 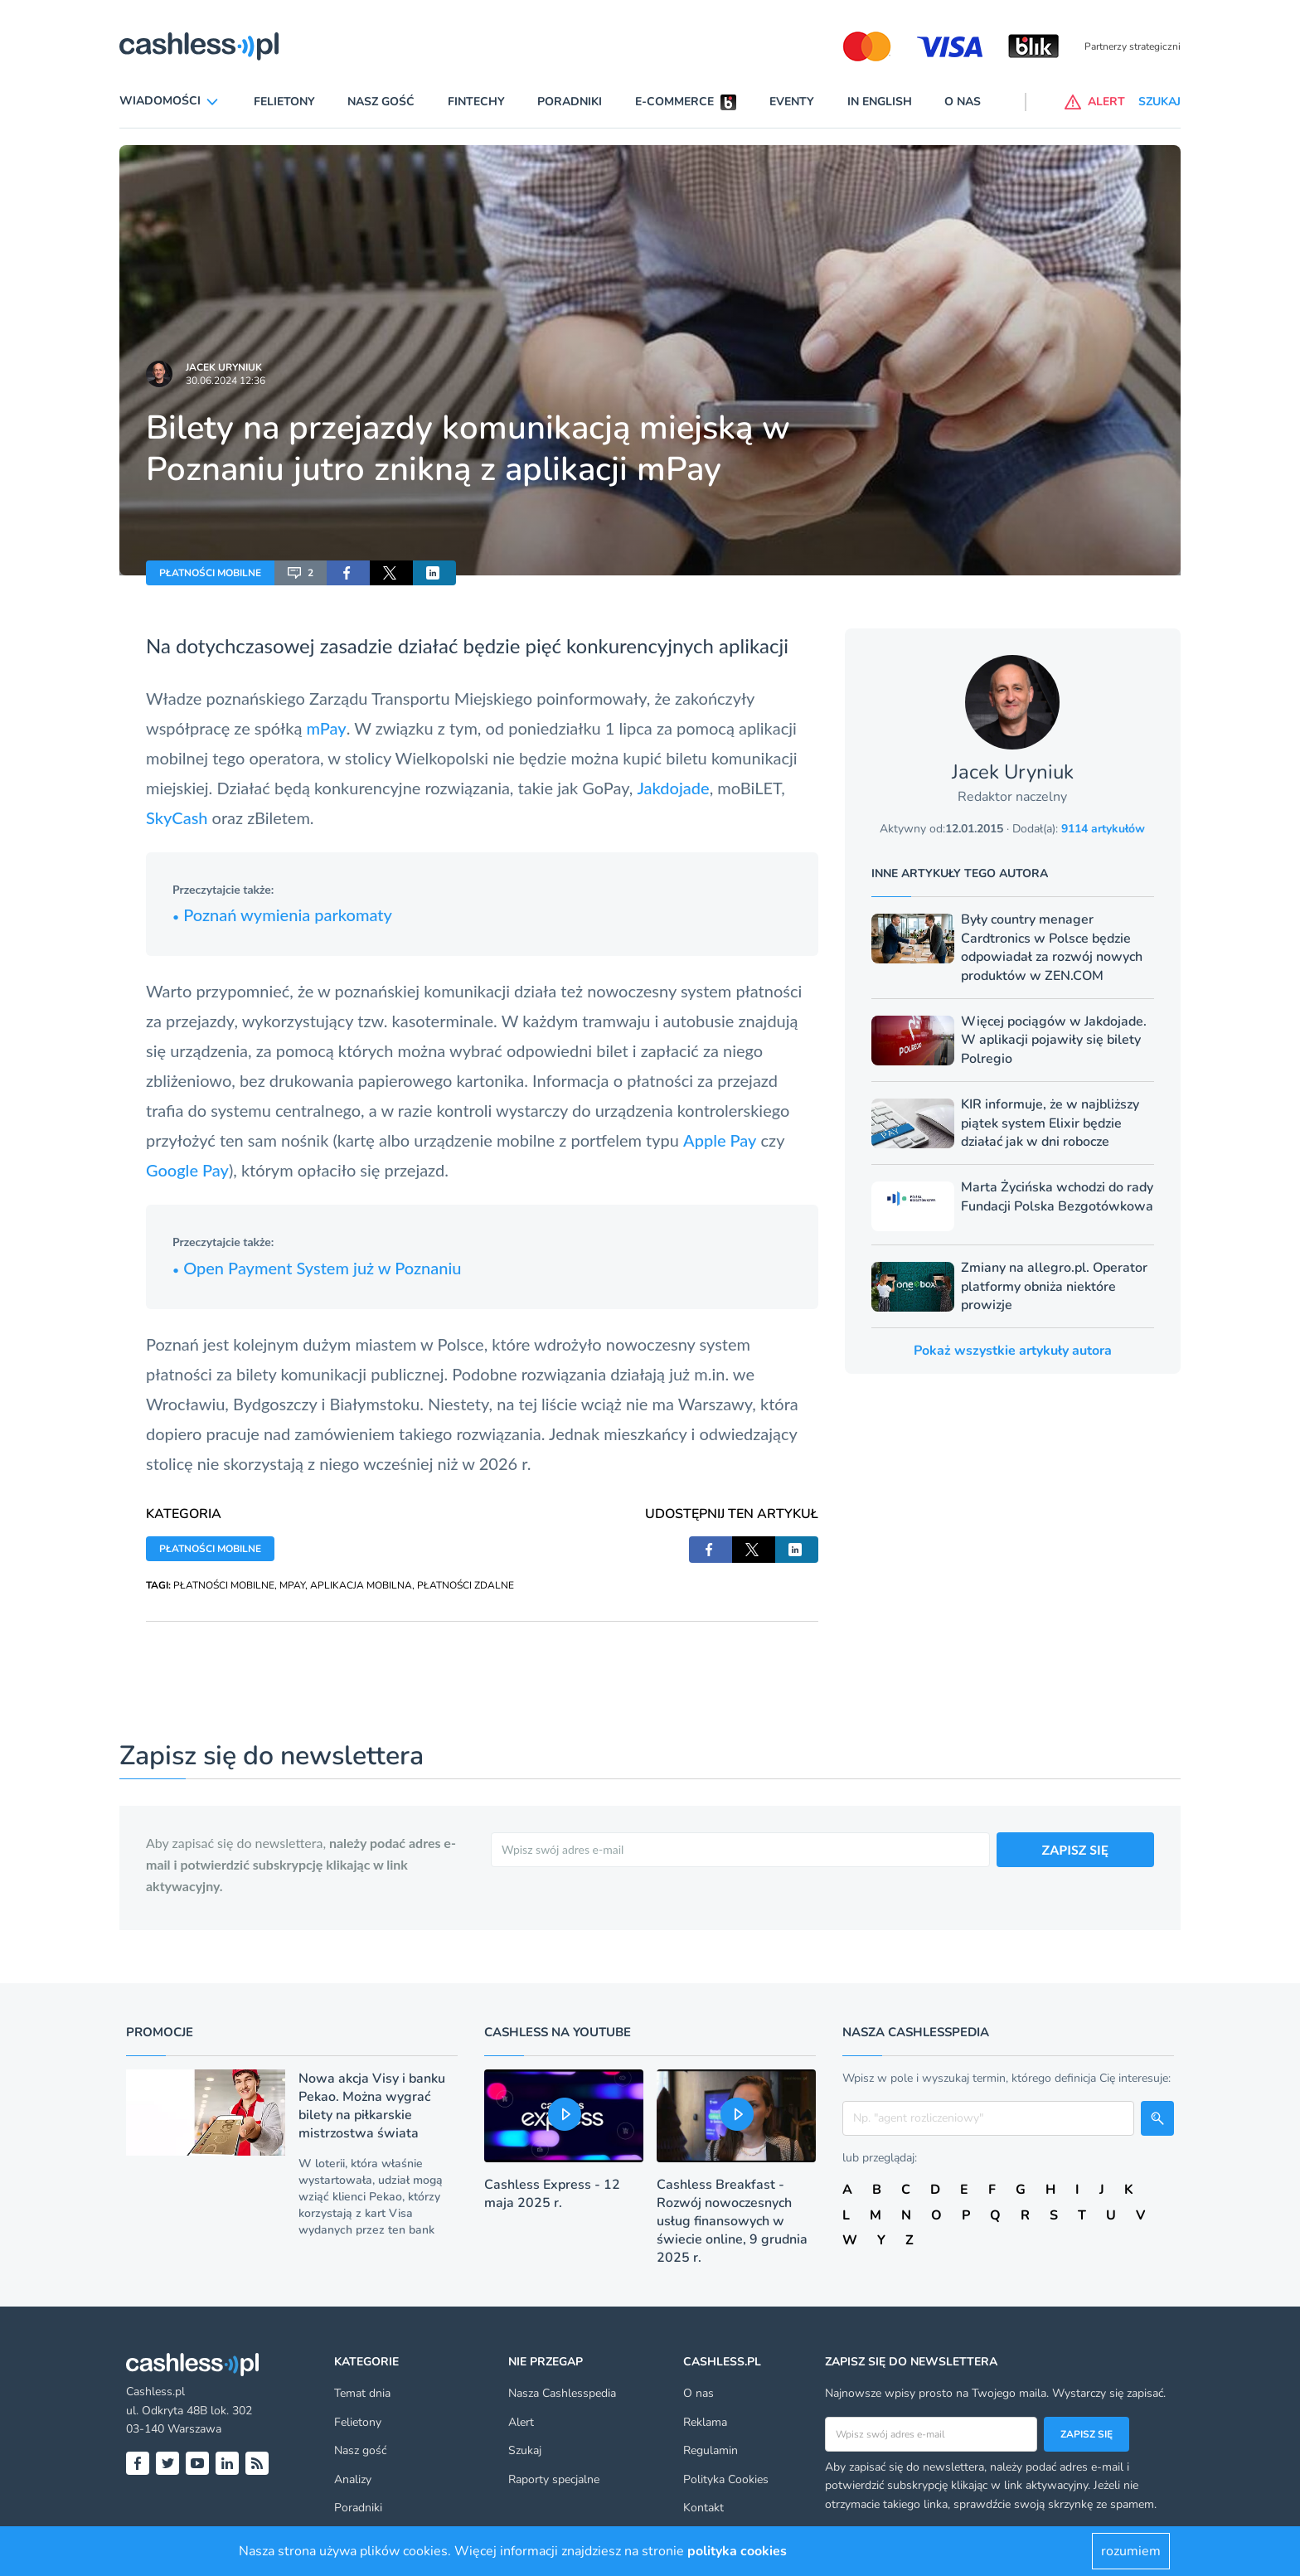 What do you see at coordinates (737, 2551) in the screenshot?
I see `polityka cookies` at bounding box center [737, 2551].